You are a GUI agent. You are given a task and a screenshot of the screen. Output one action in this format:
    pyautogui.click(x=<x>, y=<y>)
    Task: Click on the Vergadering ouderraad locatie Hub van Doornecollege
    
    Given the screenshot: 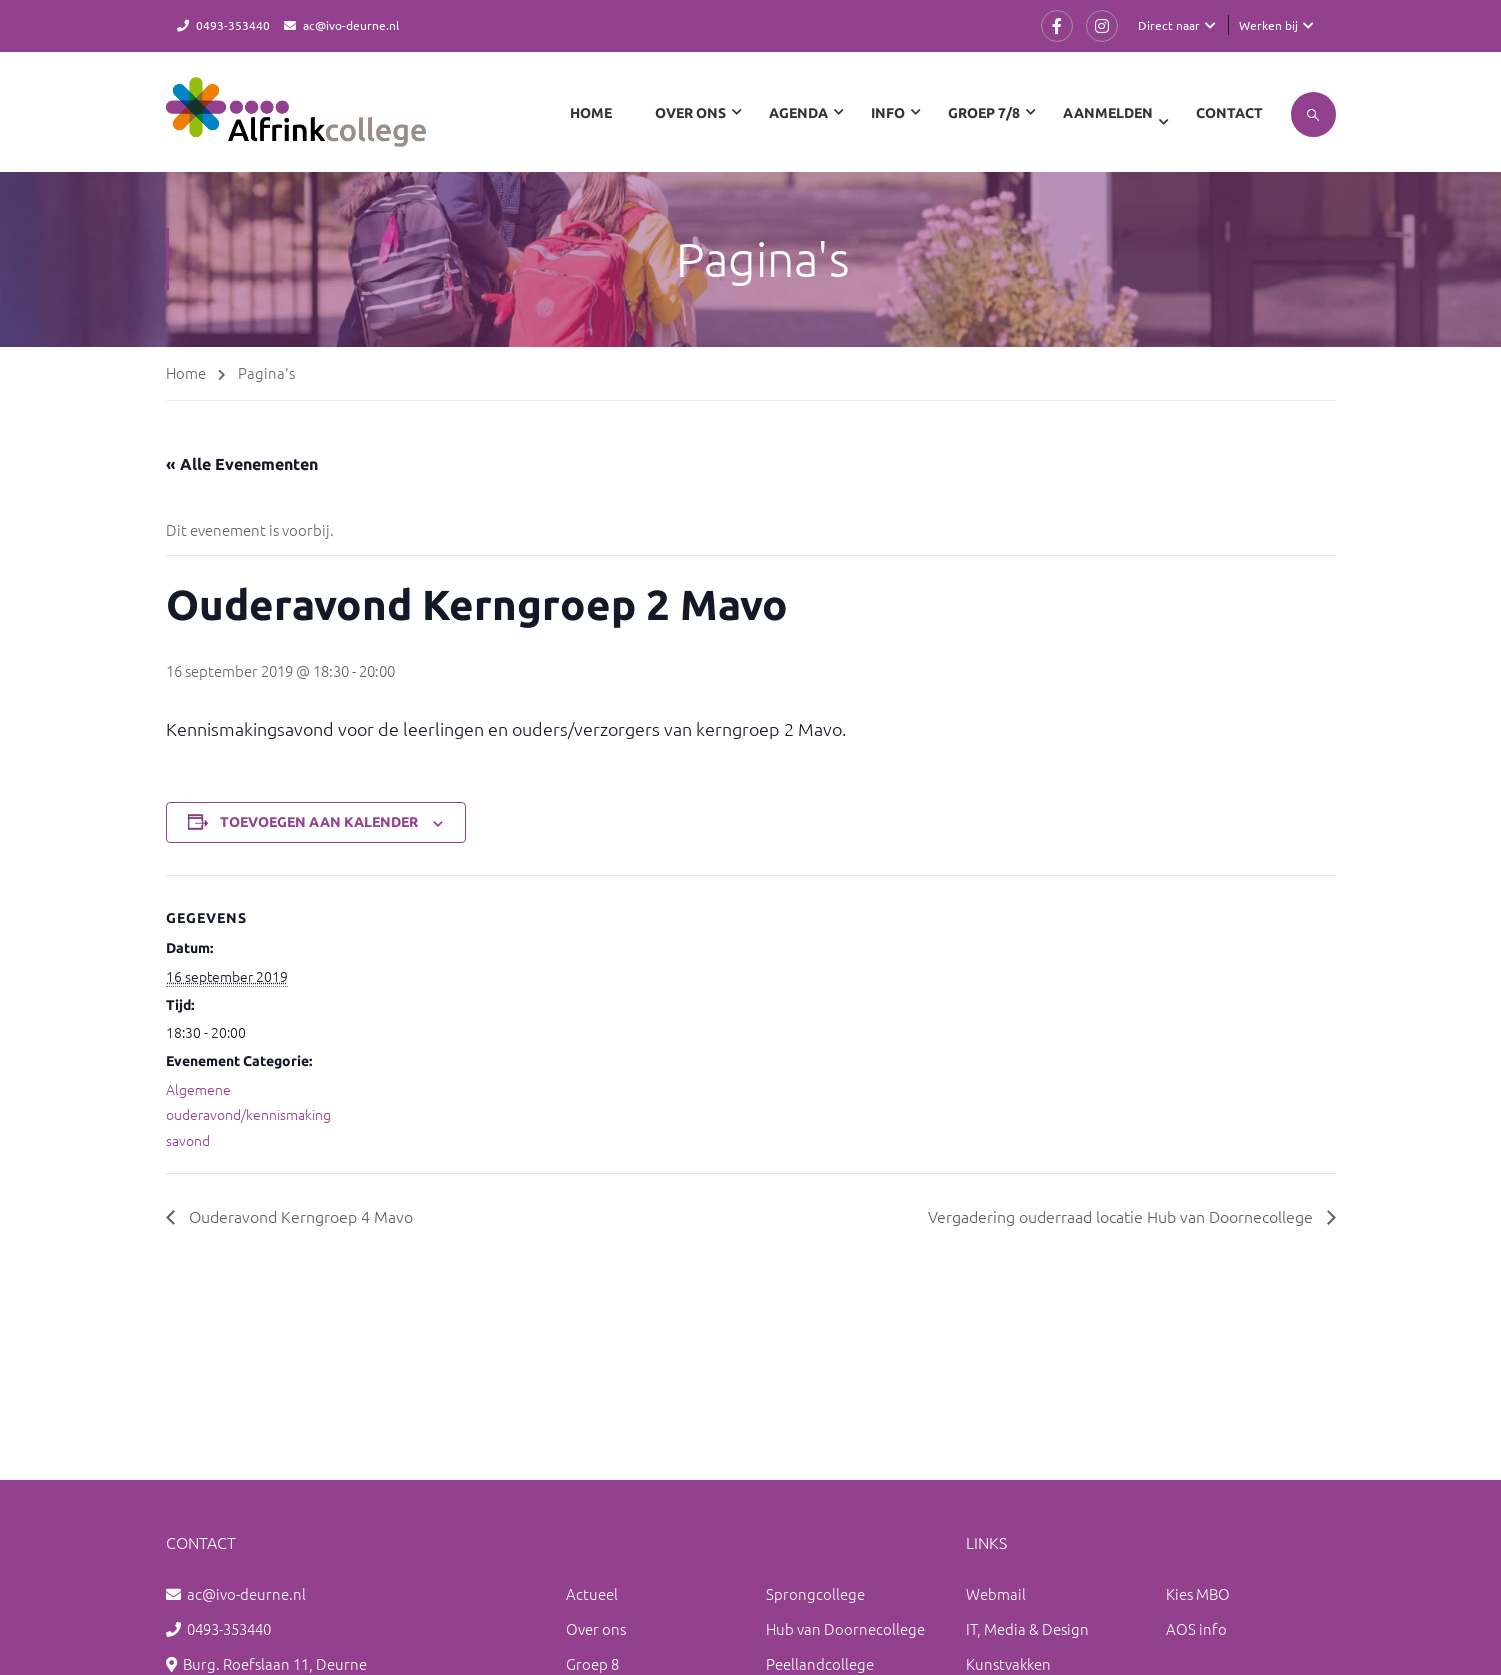 What is the action you would take?
    pyautogui.click(x=1122, y=1216)
    